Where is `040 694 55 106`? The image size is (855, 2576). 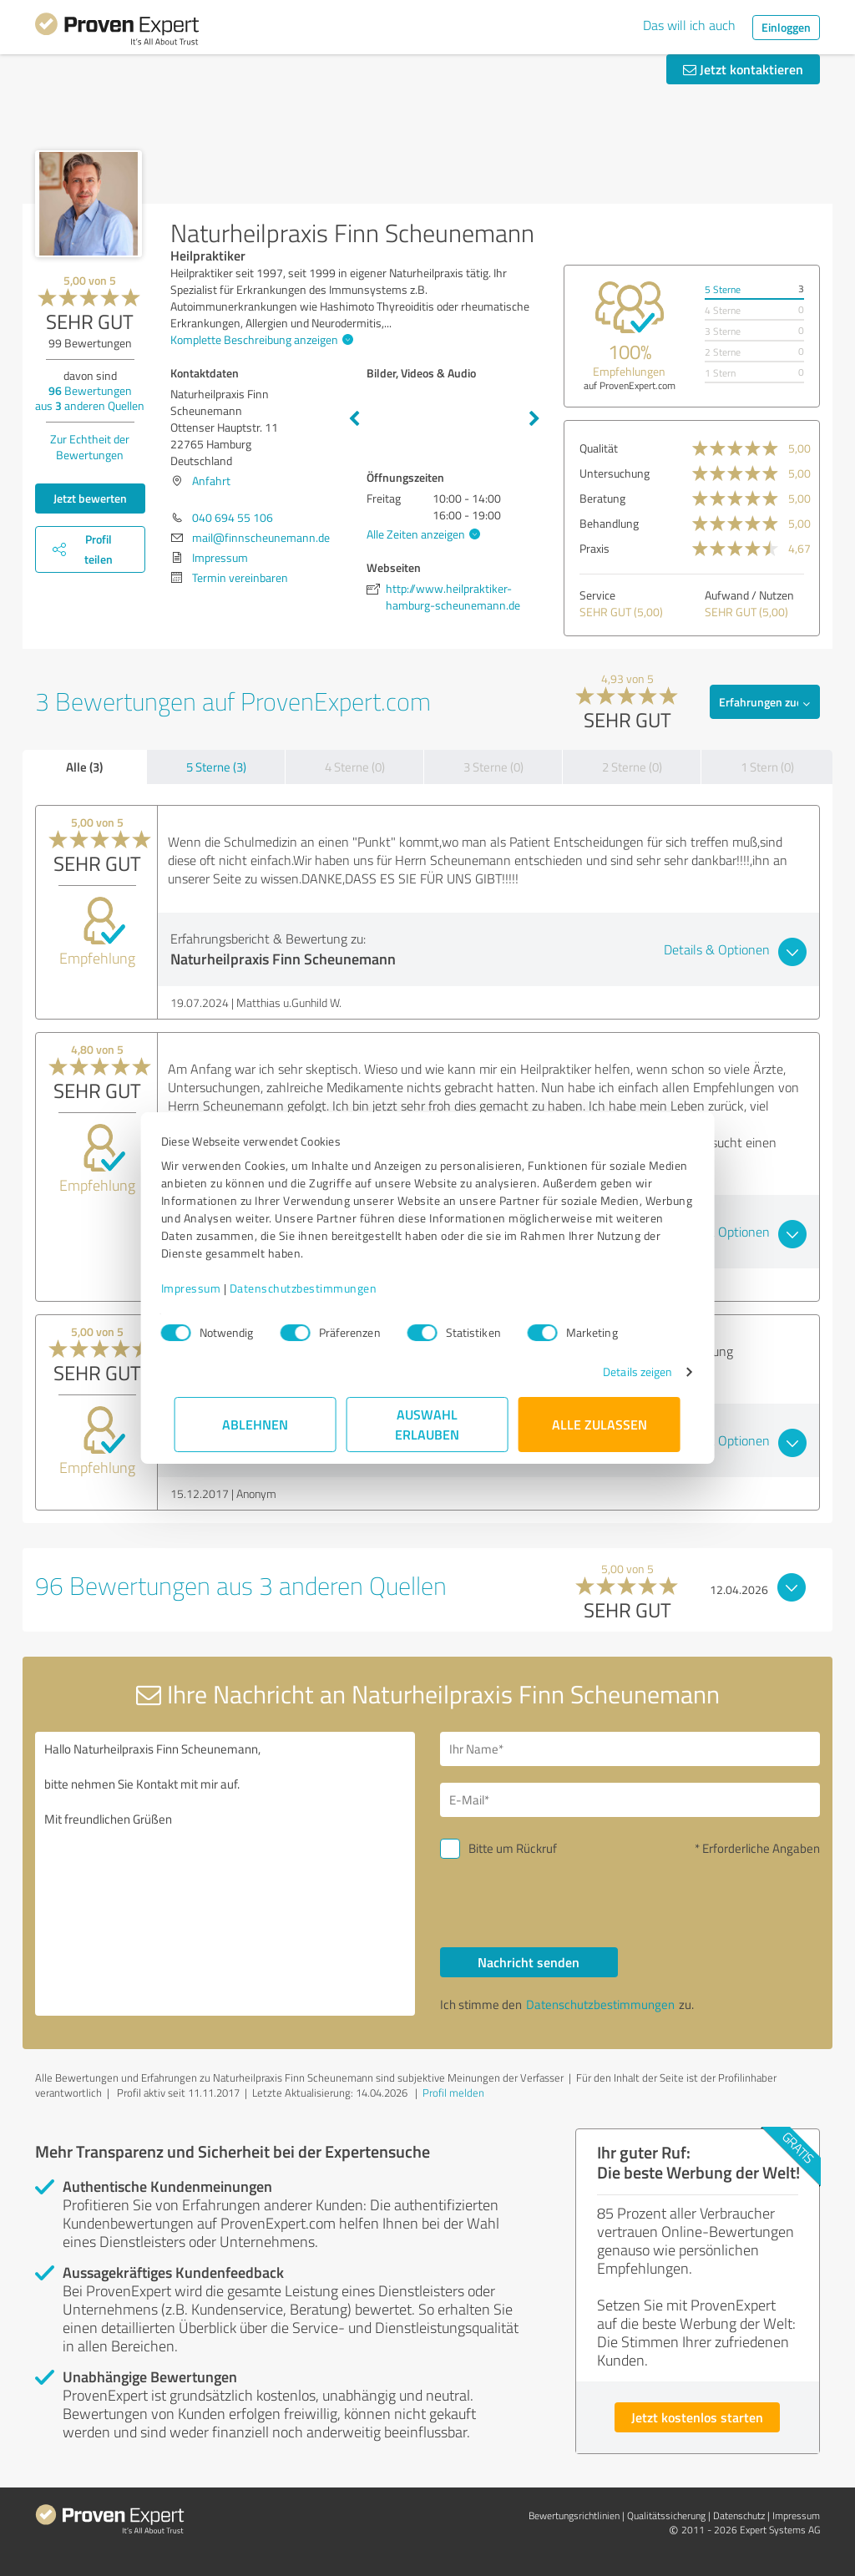
040 694 55 106 is located at coordinates (232, 517).